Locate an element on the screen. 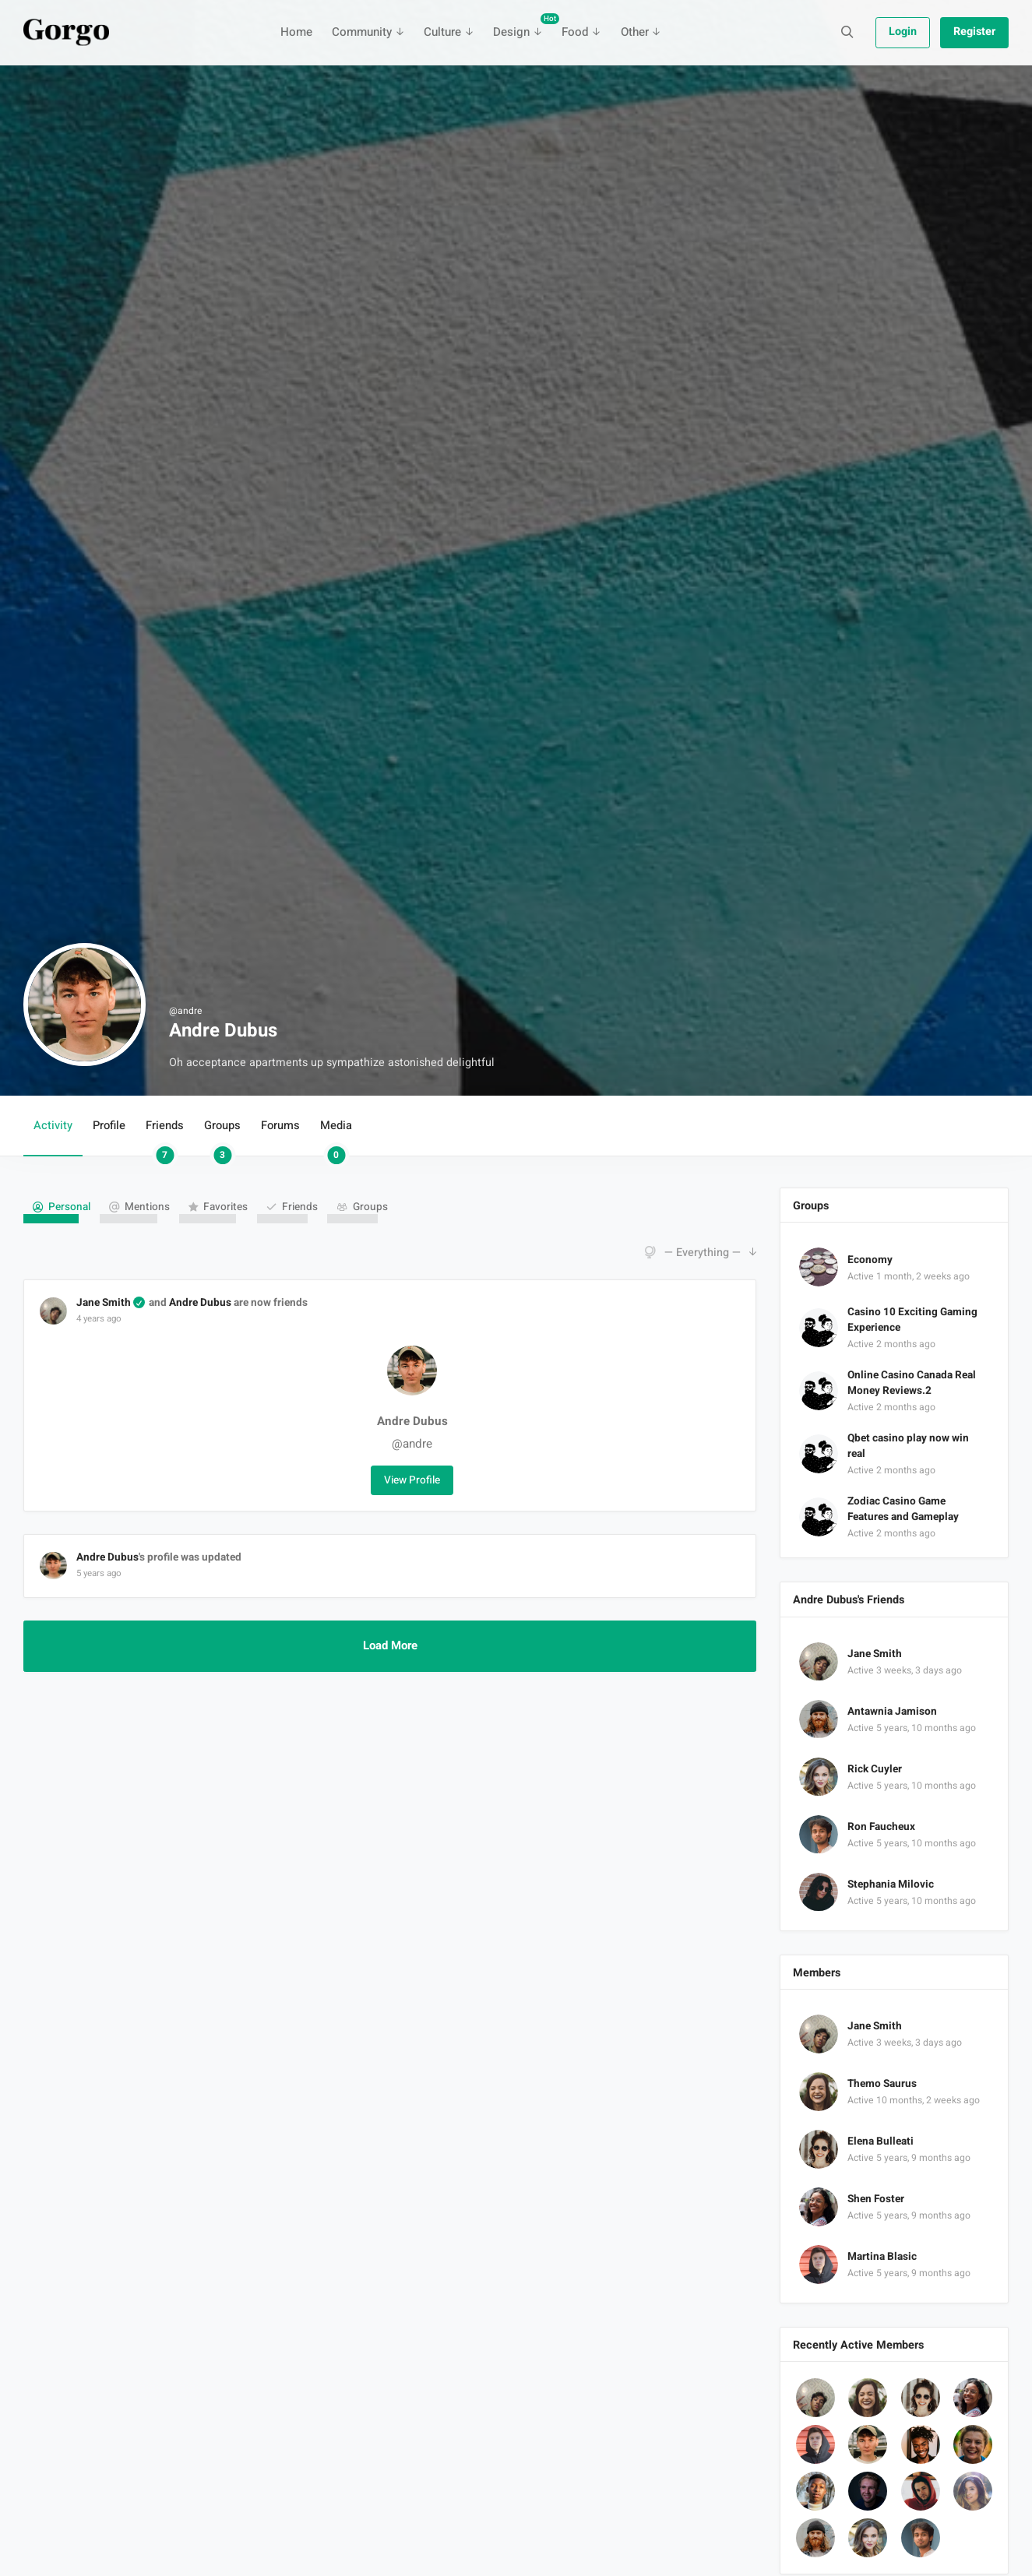 This screenshot has height=2576, width=1032. Login is located at coordinates (903, 31).